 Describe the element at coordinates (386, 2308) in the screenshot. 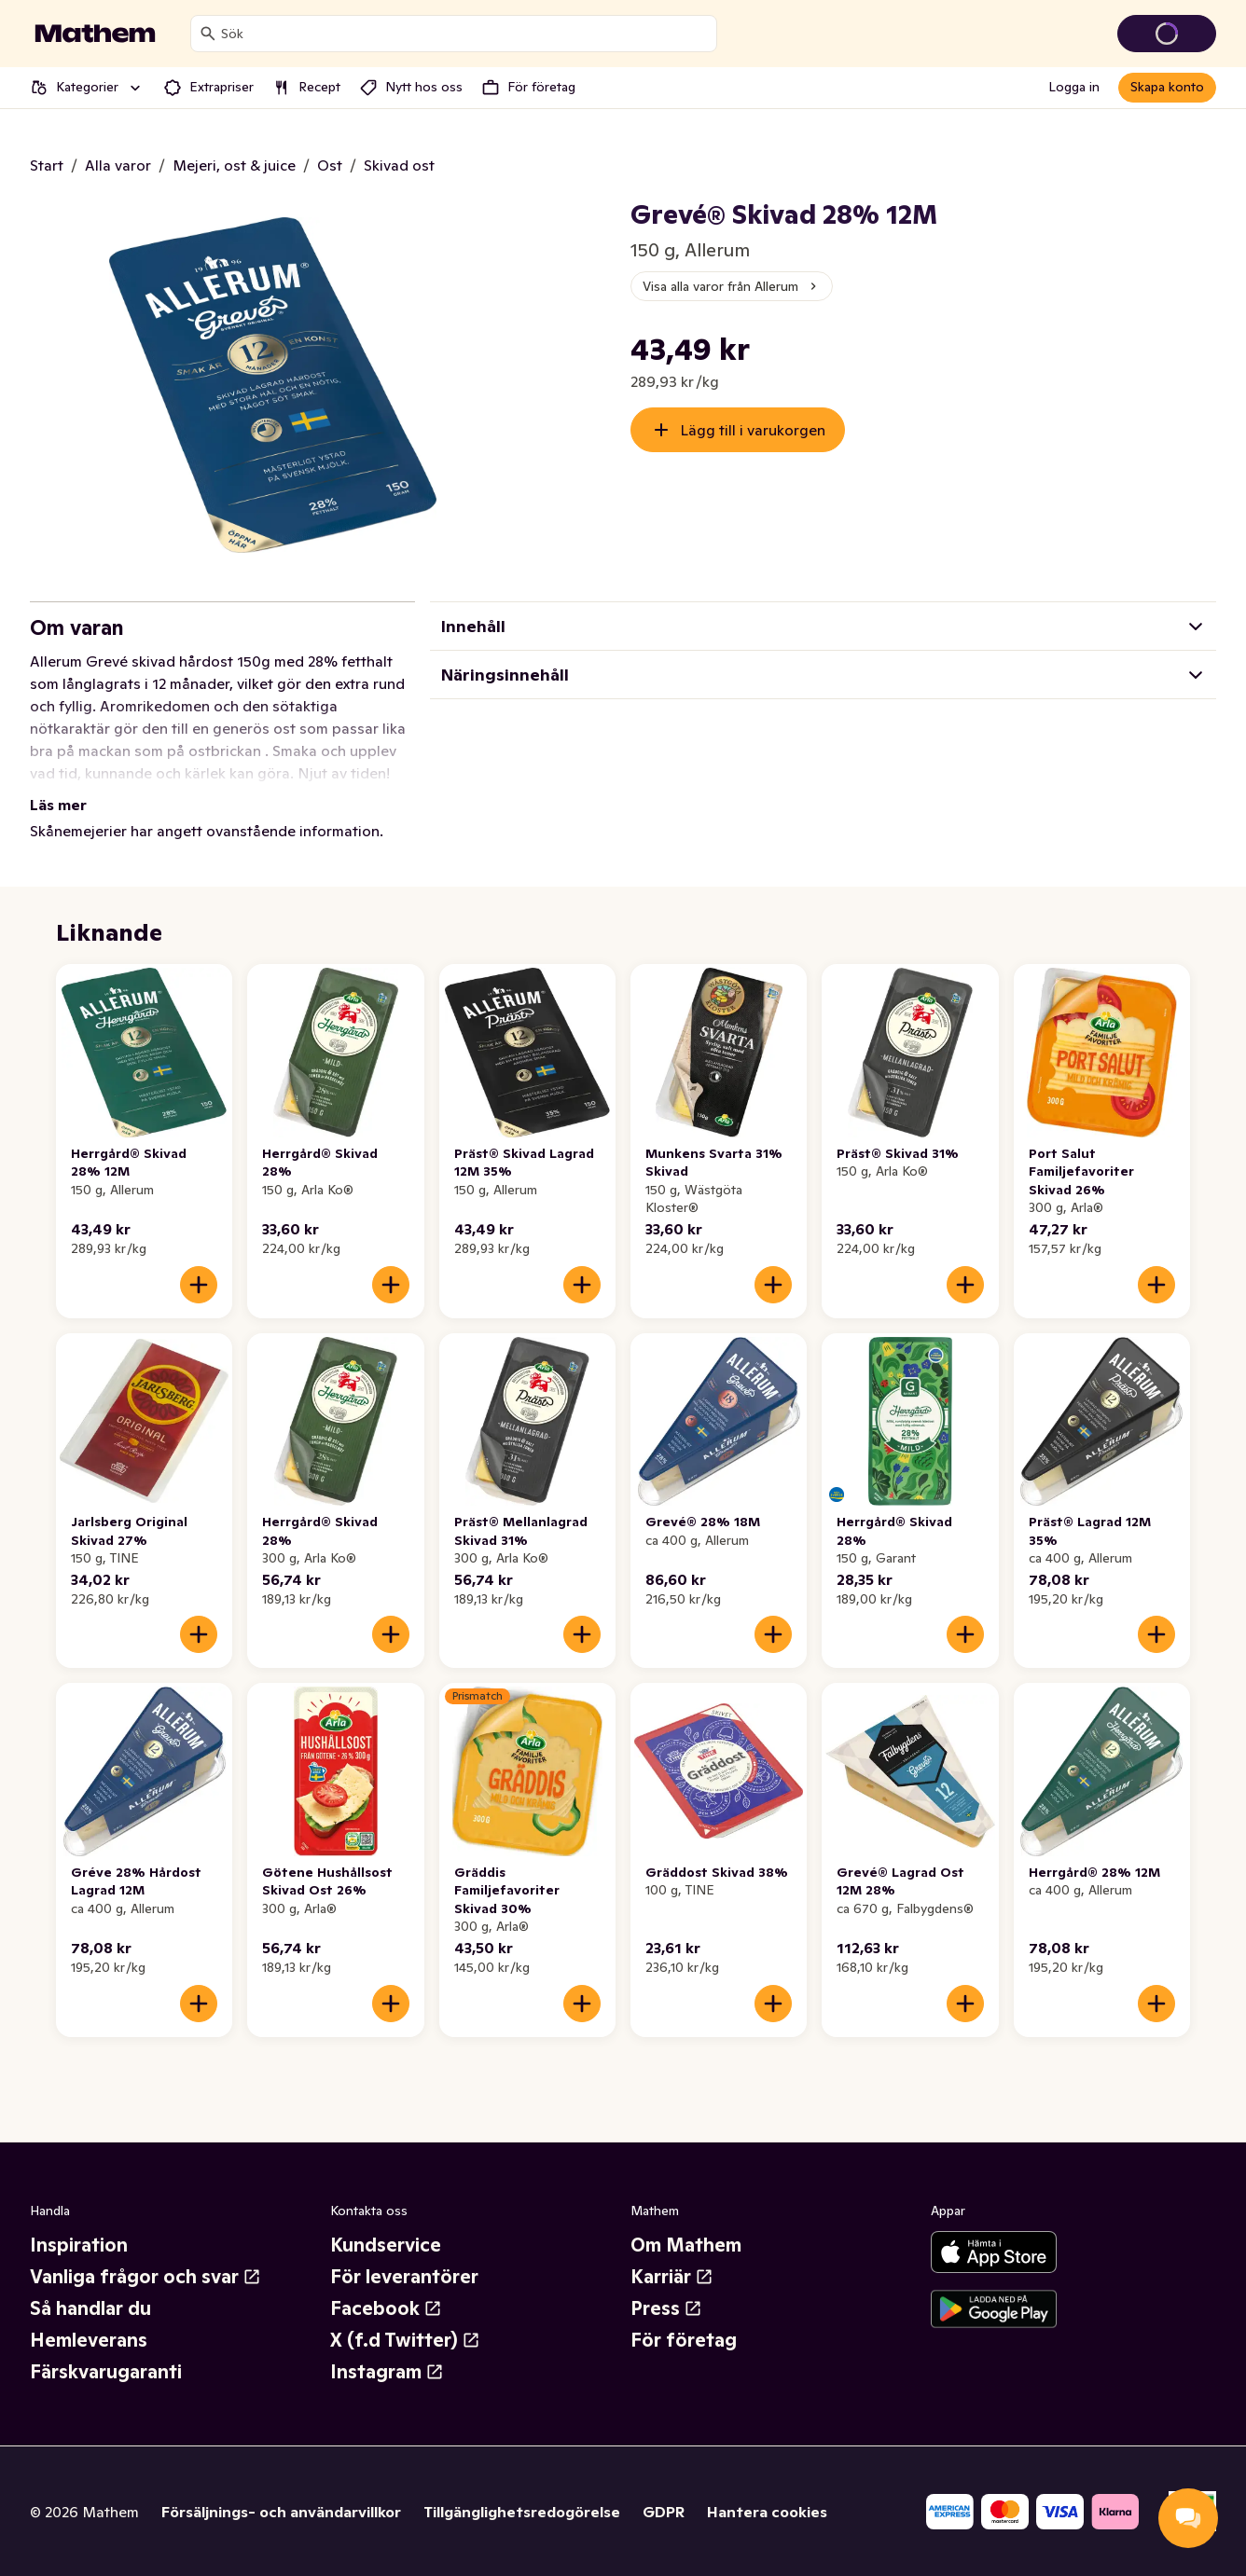

I see `Facebook` at that location.